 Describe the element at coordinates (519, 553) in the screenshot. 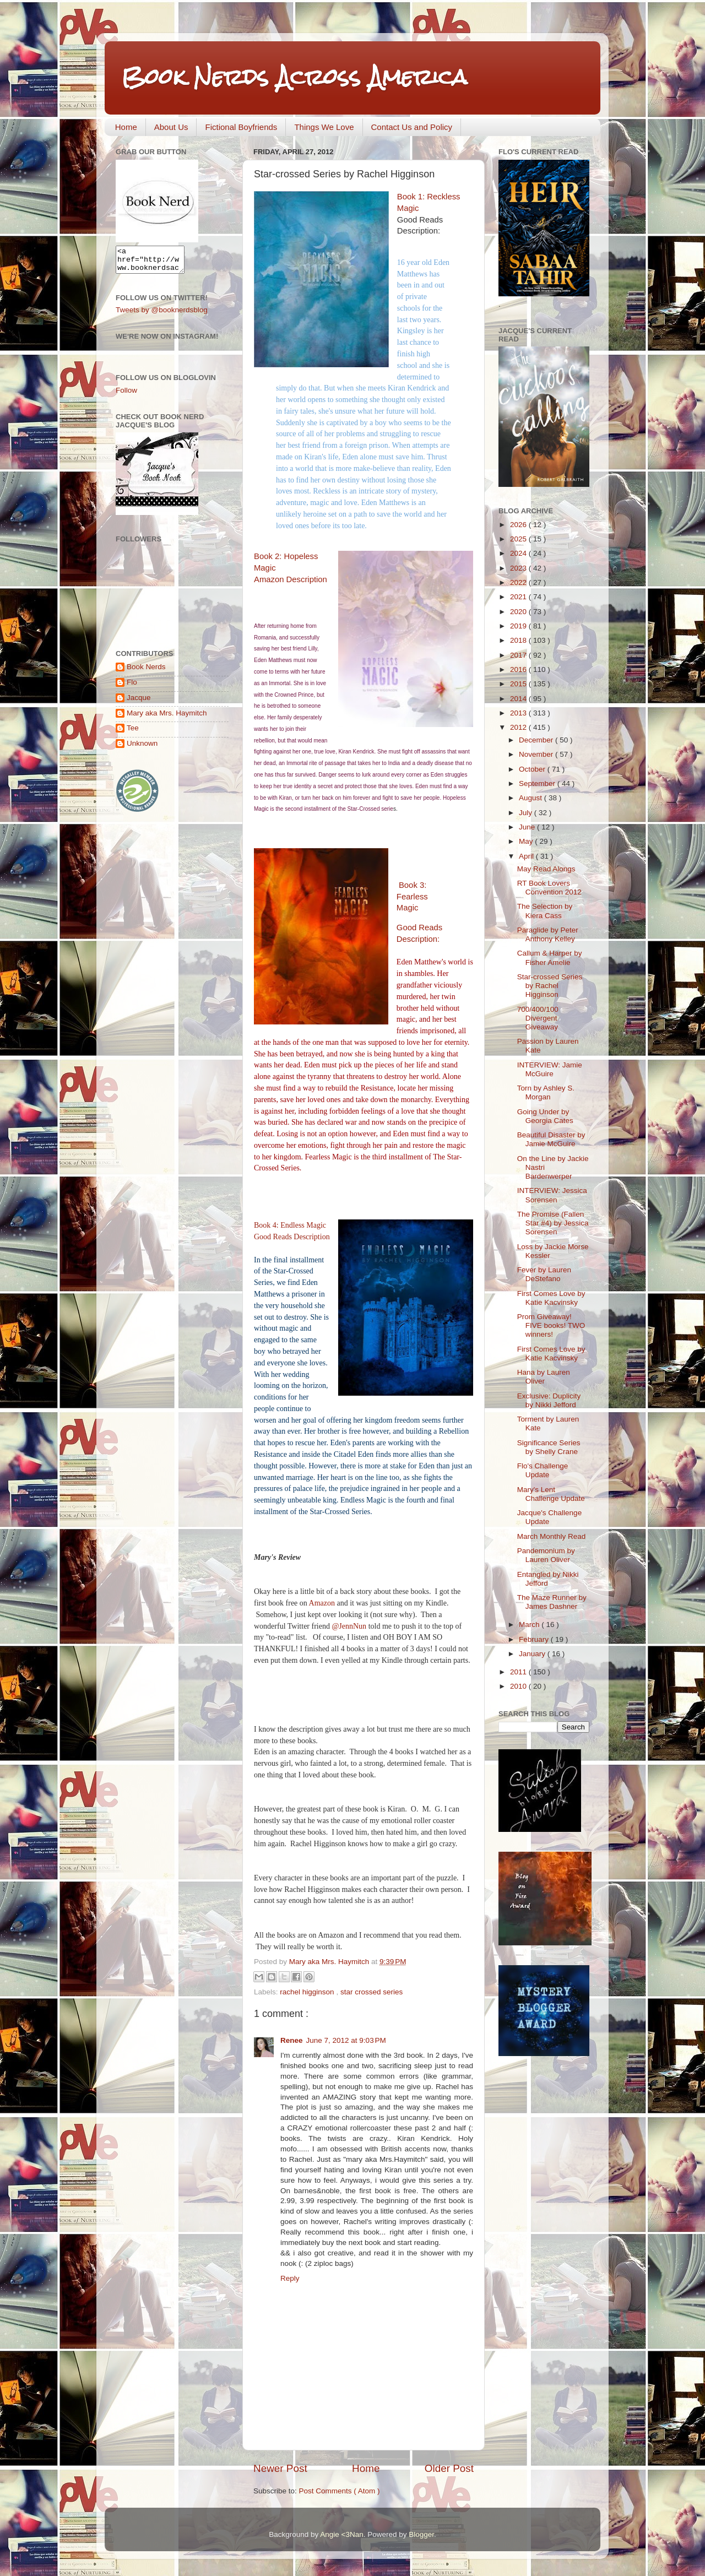

I see `2024` at that location.